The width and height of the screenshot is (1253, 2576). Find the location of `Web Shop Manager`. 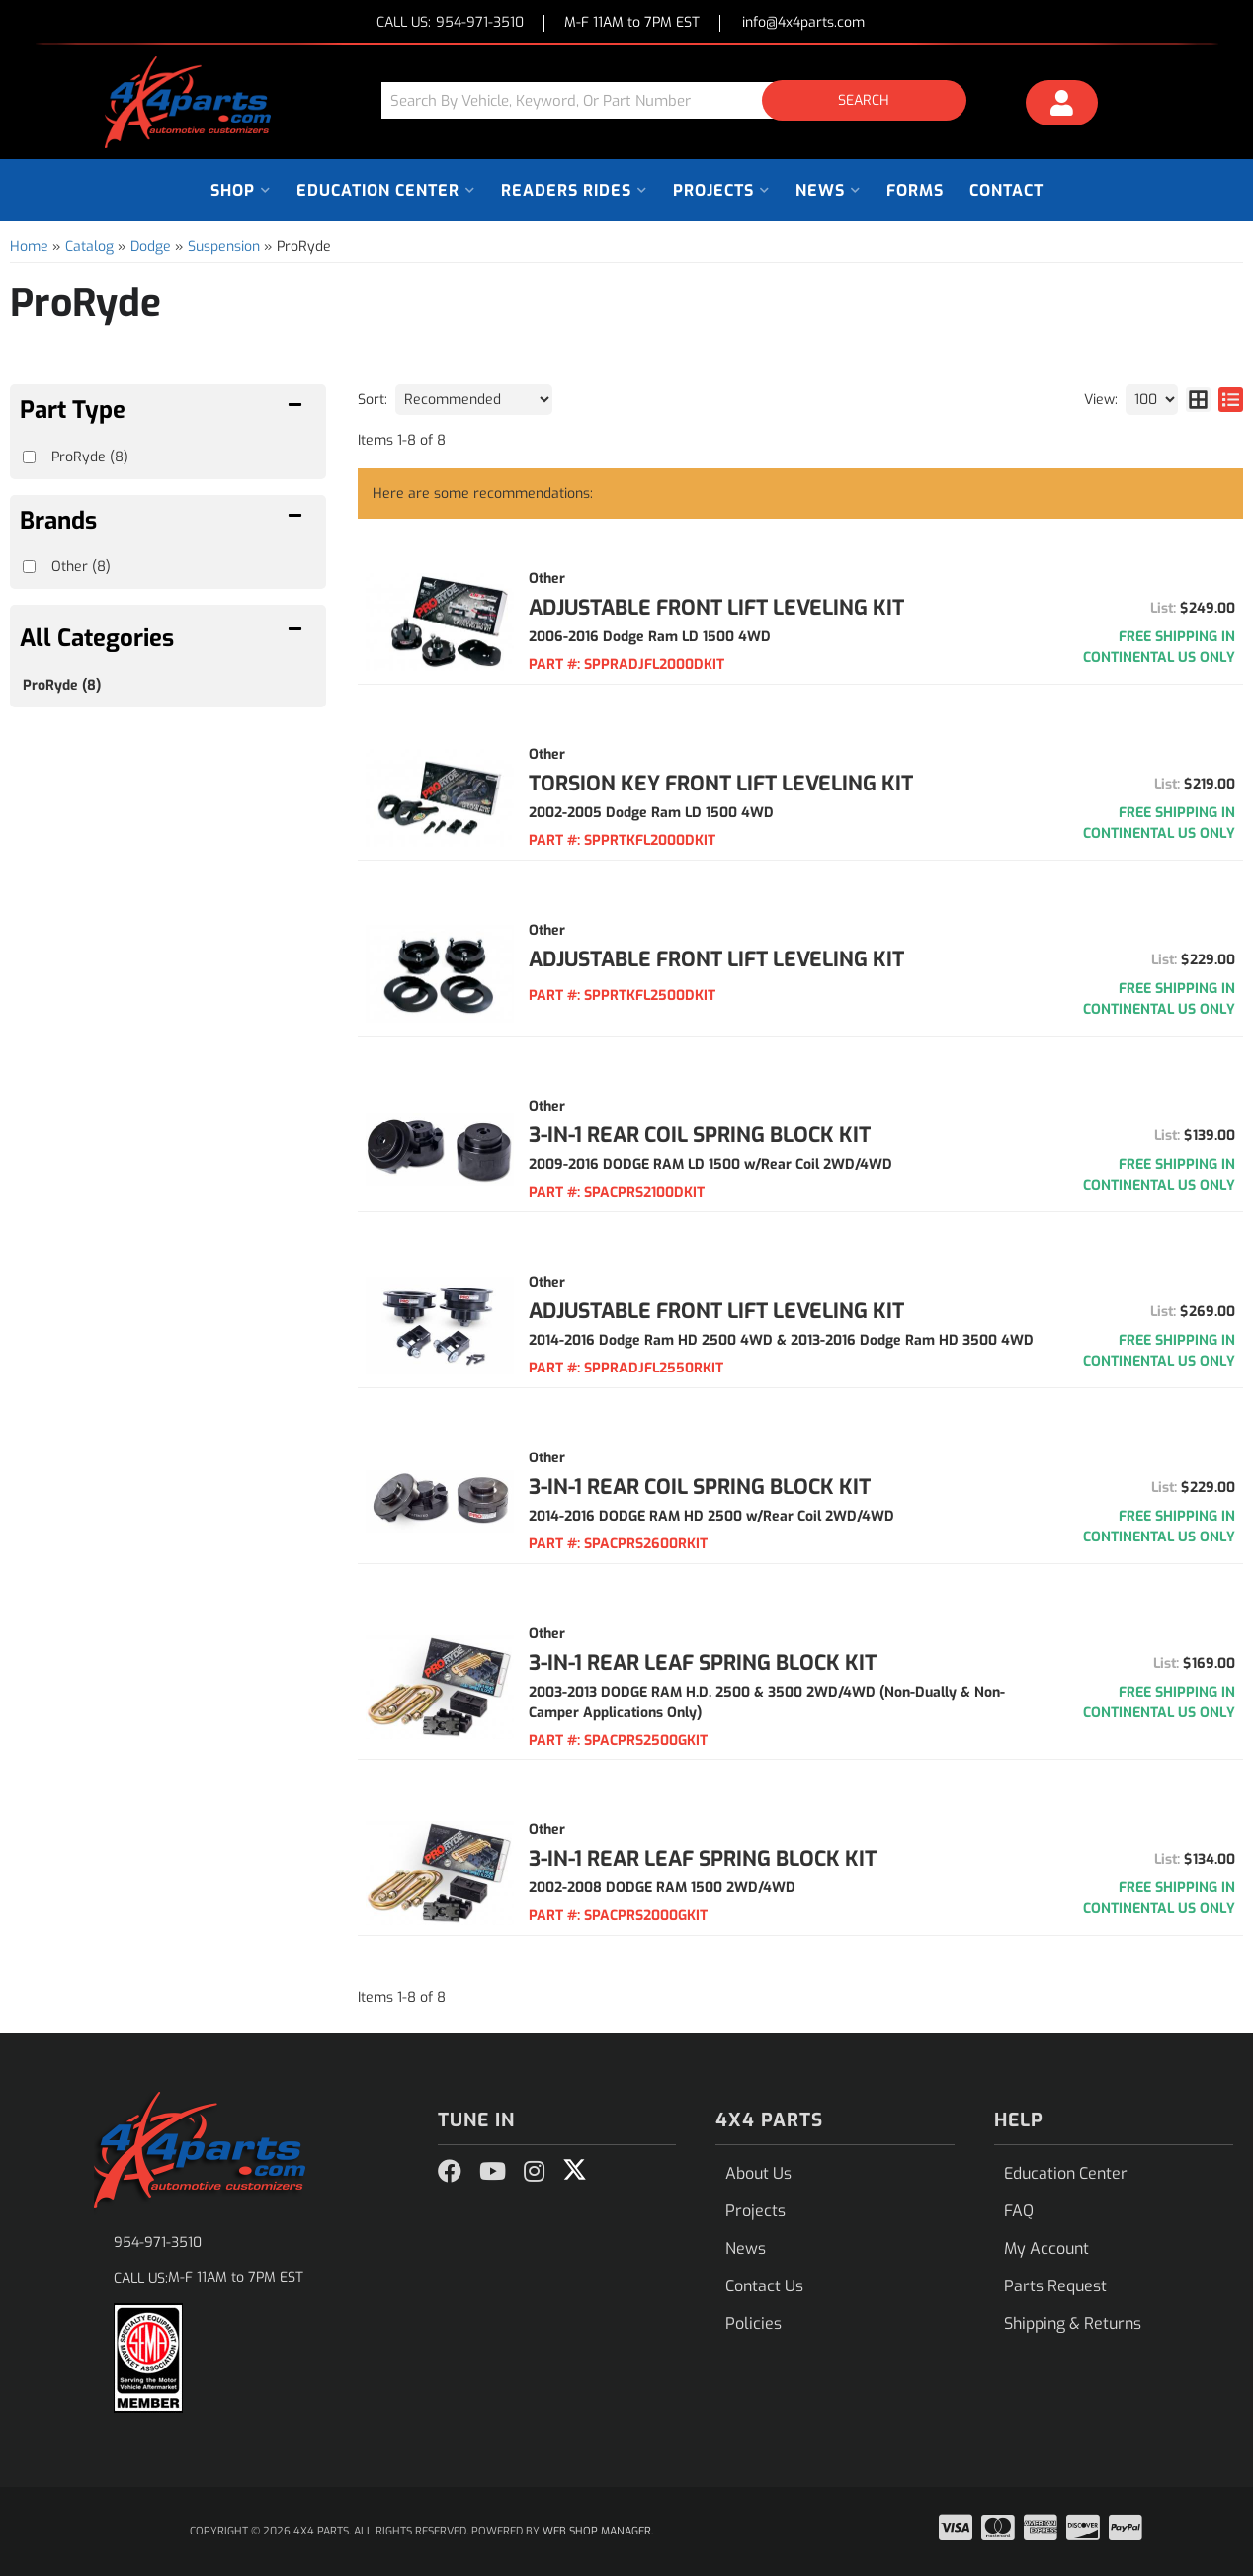

Web Shop Manager is located at coordinates (597, 2531).